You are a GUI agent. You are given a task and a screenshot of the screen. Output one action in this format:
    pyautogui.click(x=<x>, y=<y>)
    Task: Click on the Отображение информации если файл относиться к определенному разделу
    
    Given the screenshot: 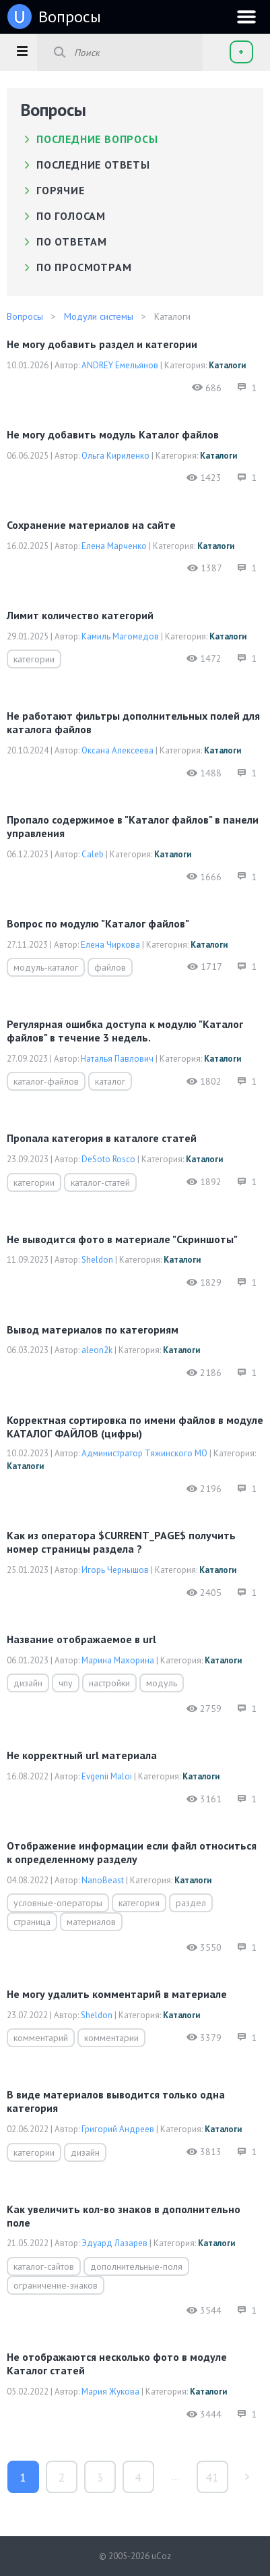 What is the action you would take?
    pyautogui.click(x=132, y=1852)
    